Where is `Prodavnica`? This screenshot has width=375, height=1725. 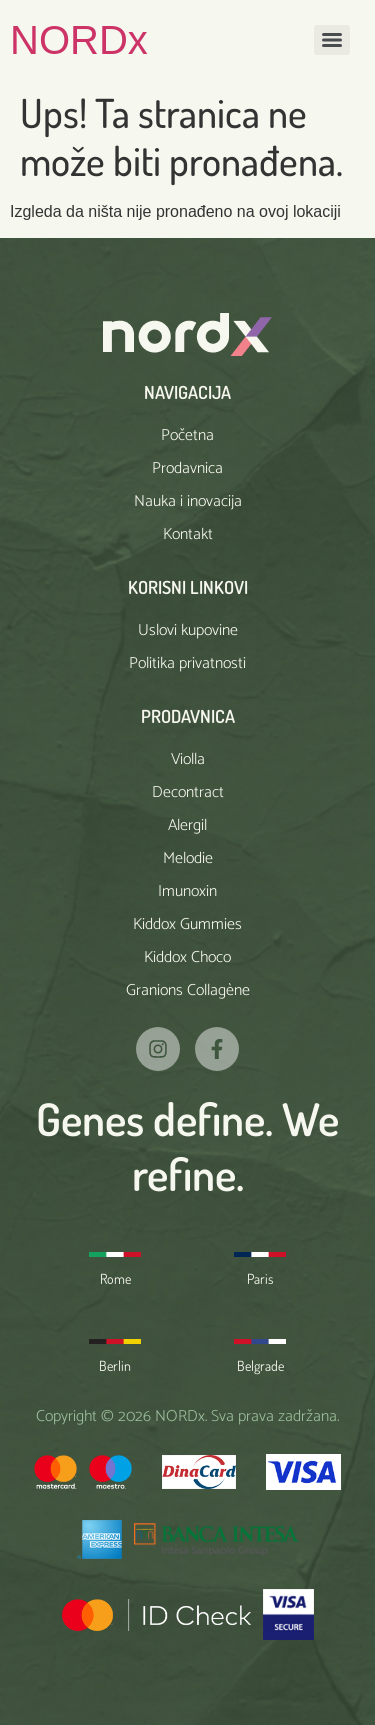
Prodavnica is located at coordinates (187, 468).